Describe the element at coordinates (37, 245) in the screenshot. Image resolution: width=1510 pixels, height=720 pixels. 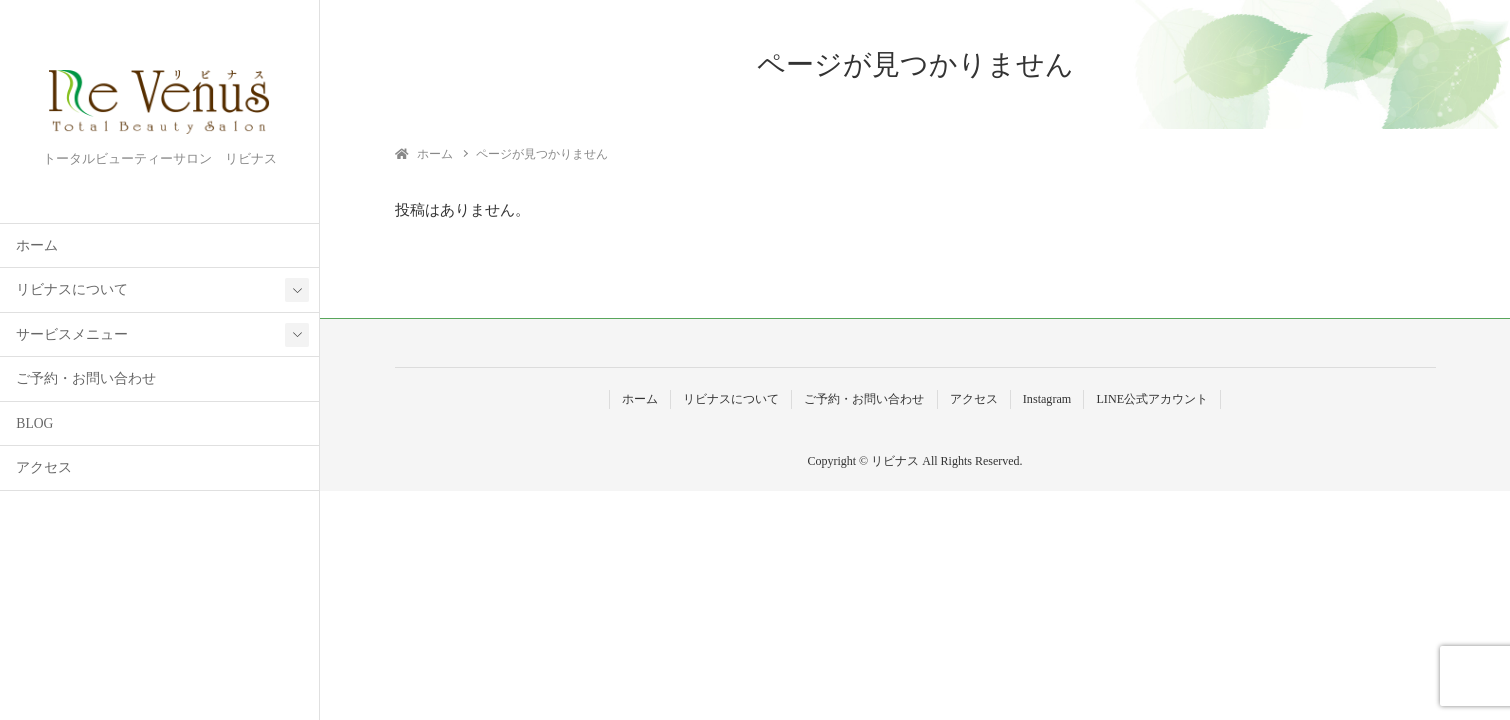
I see `ホーム` at that location.